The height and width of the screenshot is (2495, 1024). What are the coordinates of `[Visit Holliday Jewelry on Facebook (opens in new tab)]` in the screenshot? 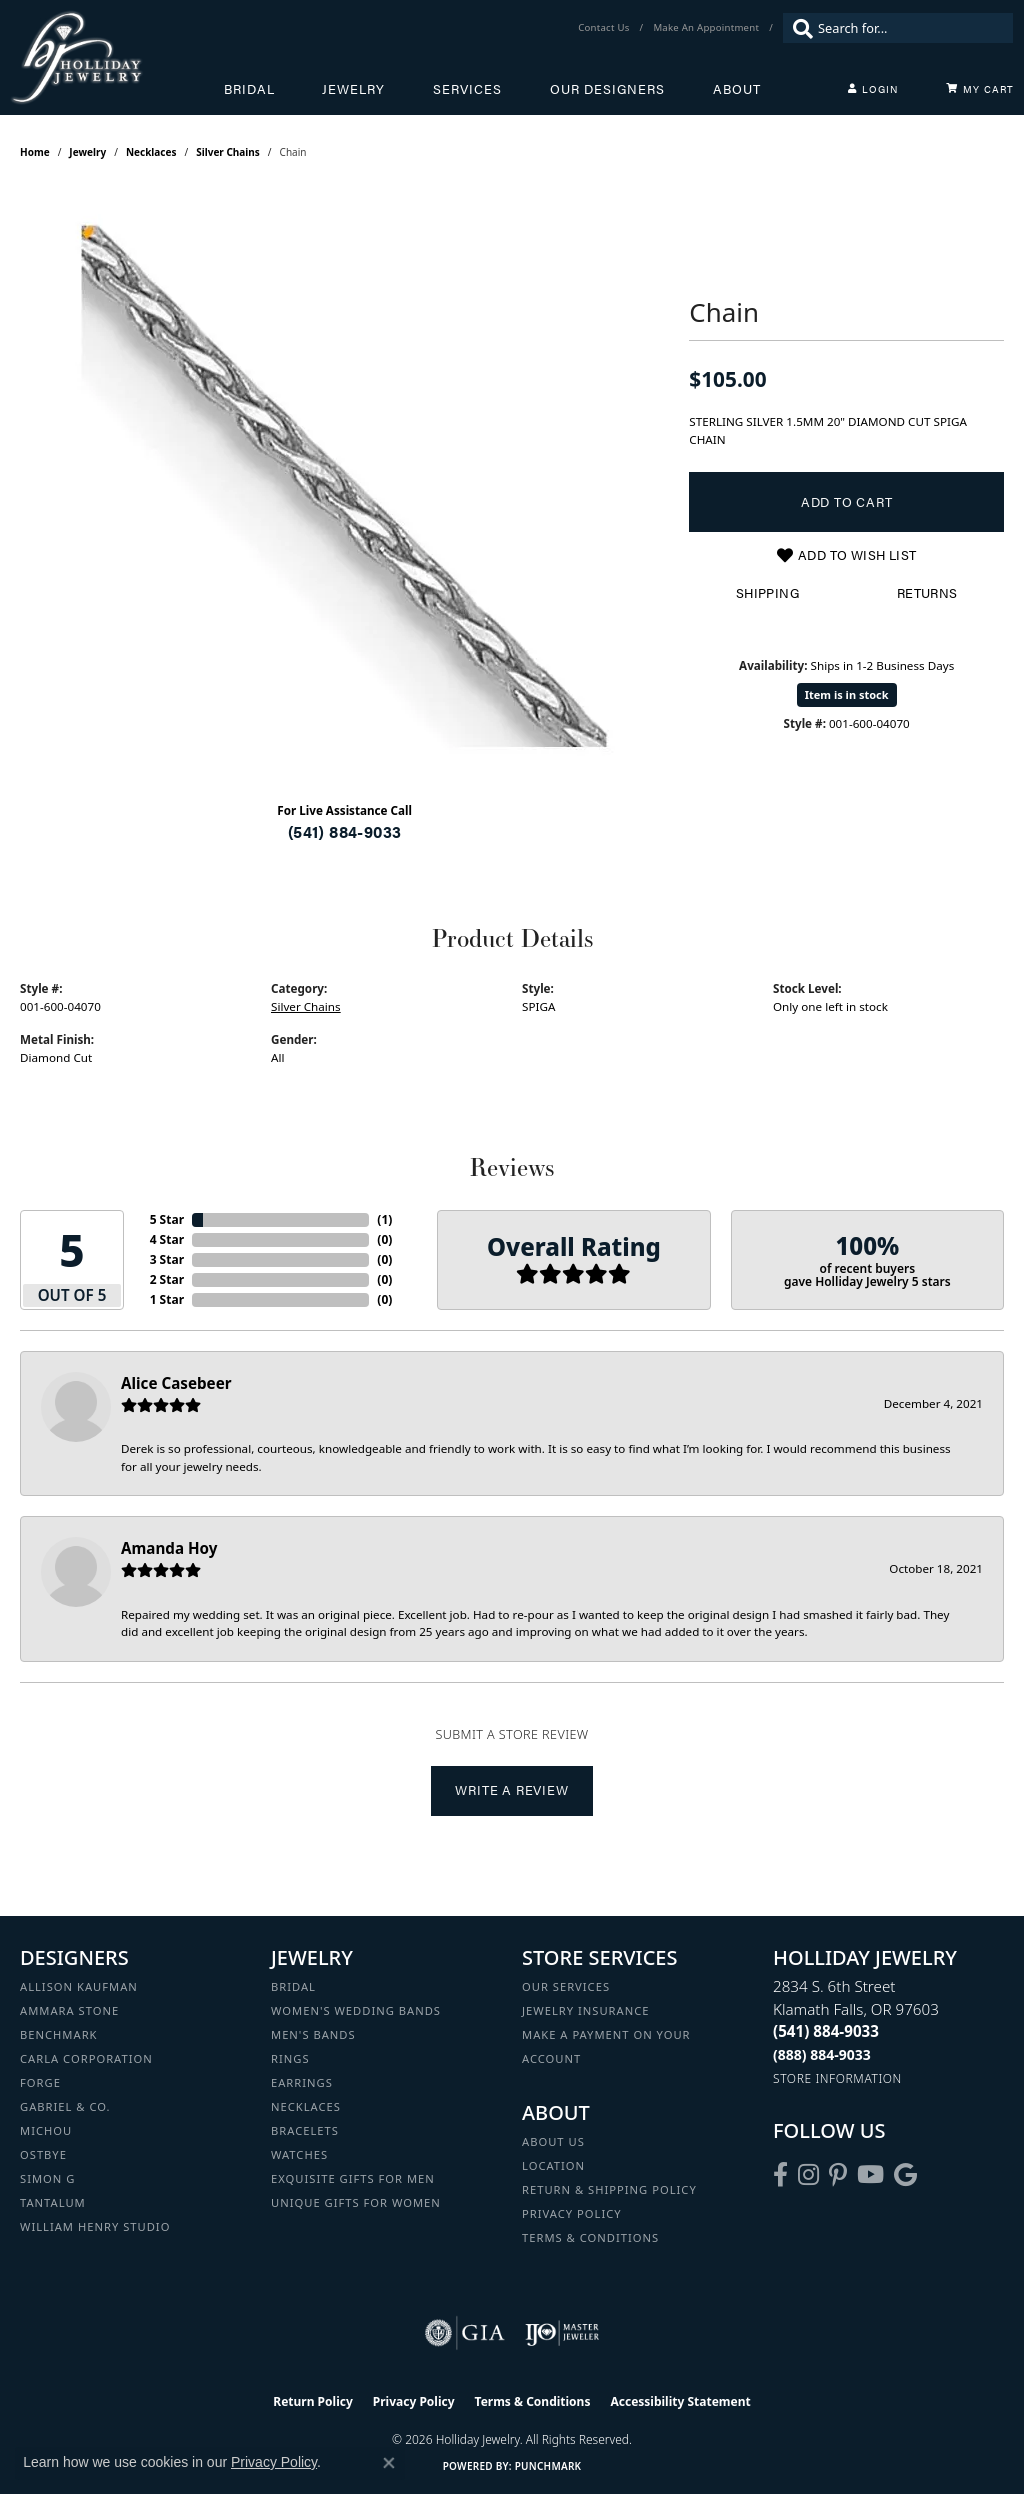 It's located at (780, 2175).